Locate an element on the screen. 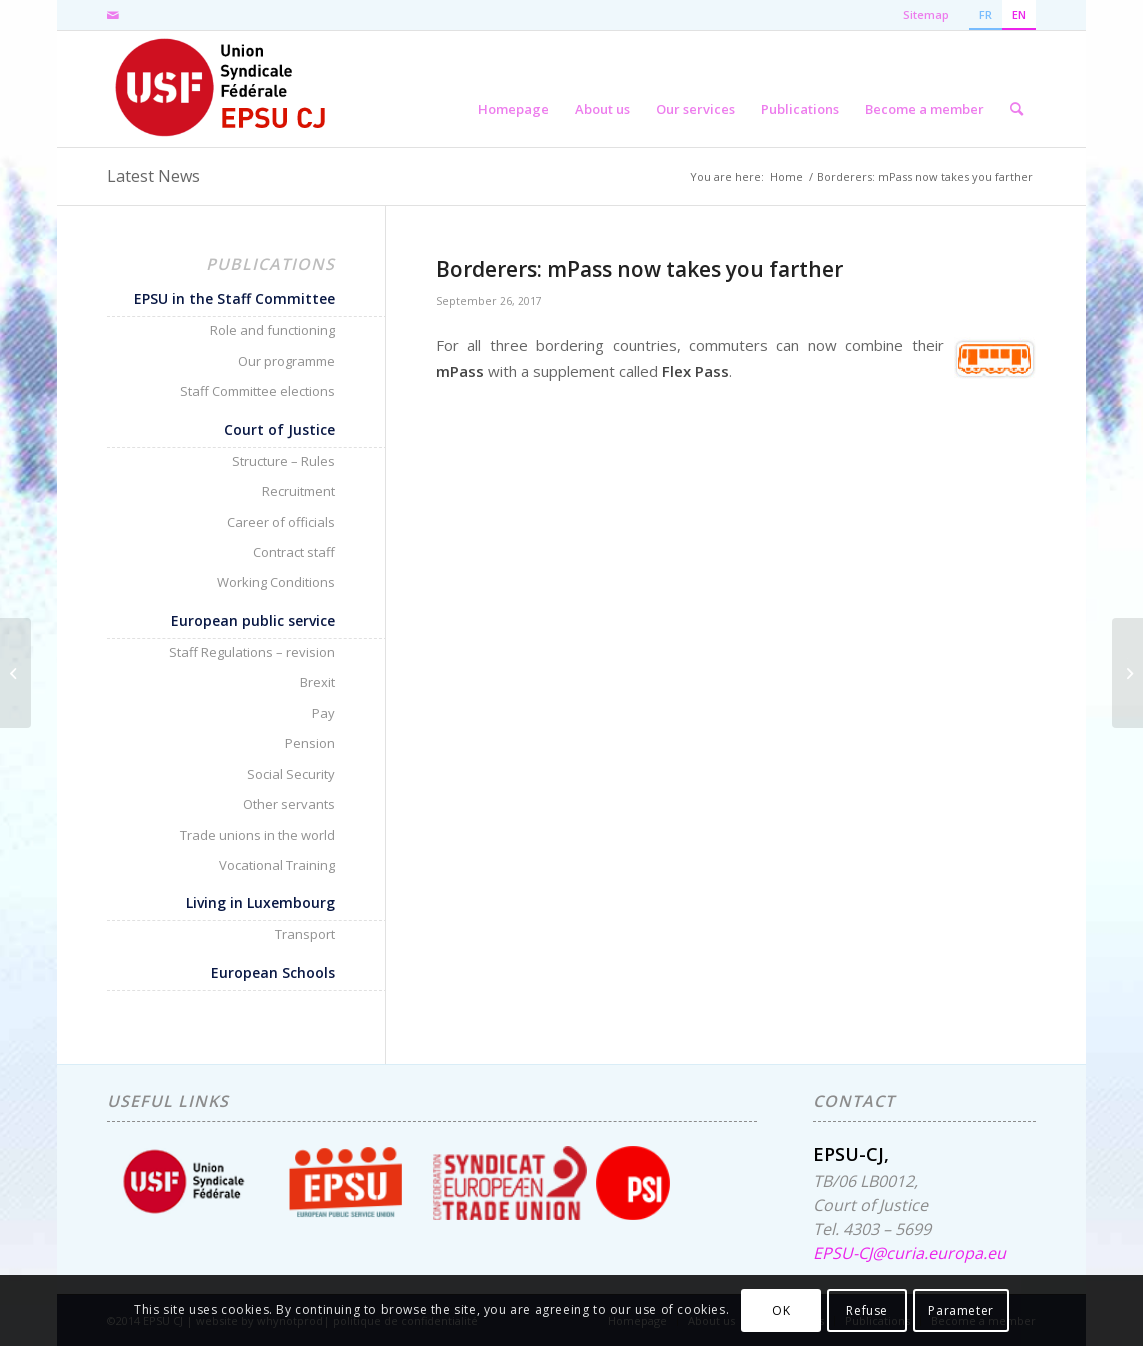 This screenshot has width=1143, height=1346. EPSU-CJ@curia.europa.eu is located at coordinates (909, 1253).